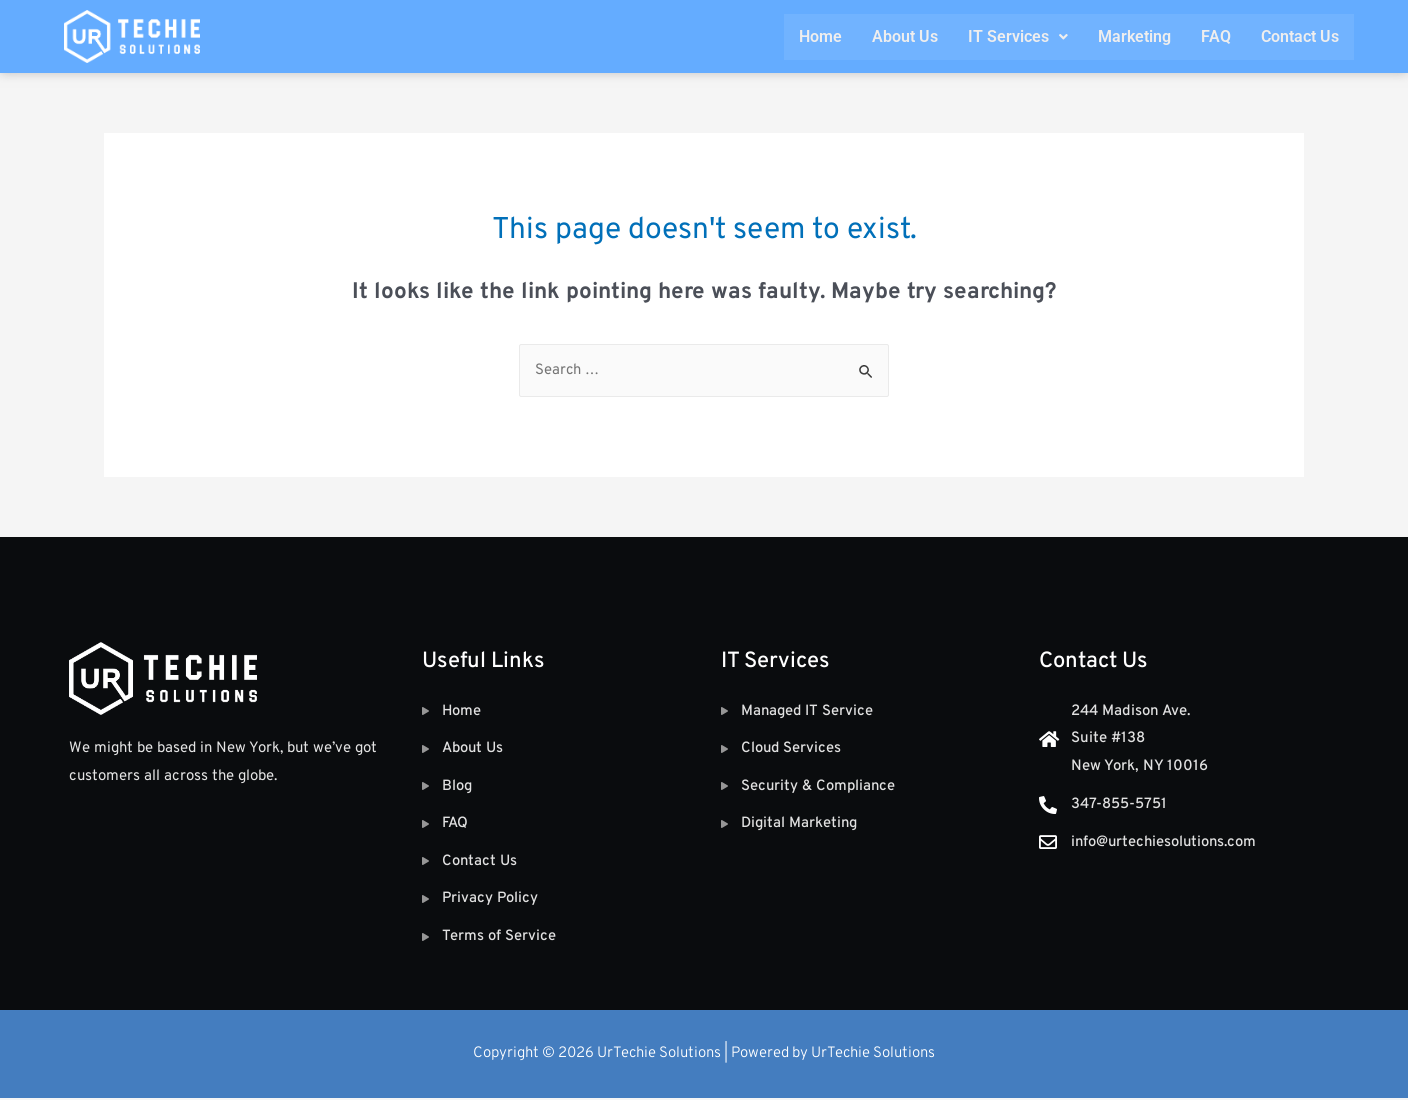  I want to click on Home, so click(820, 36).